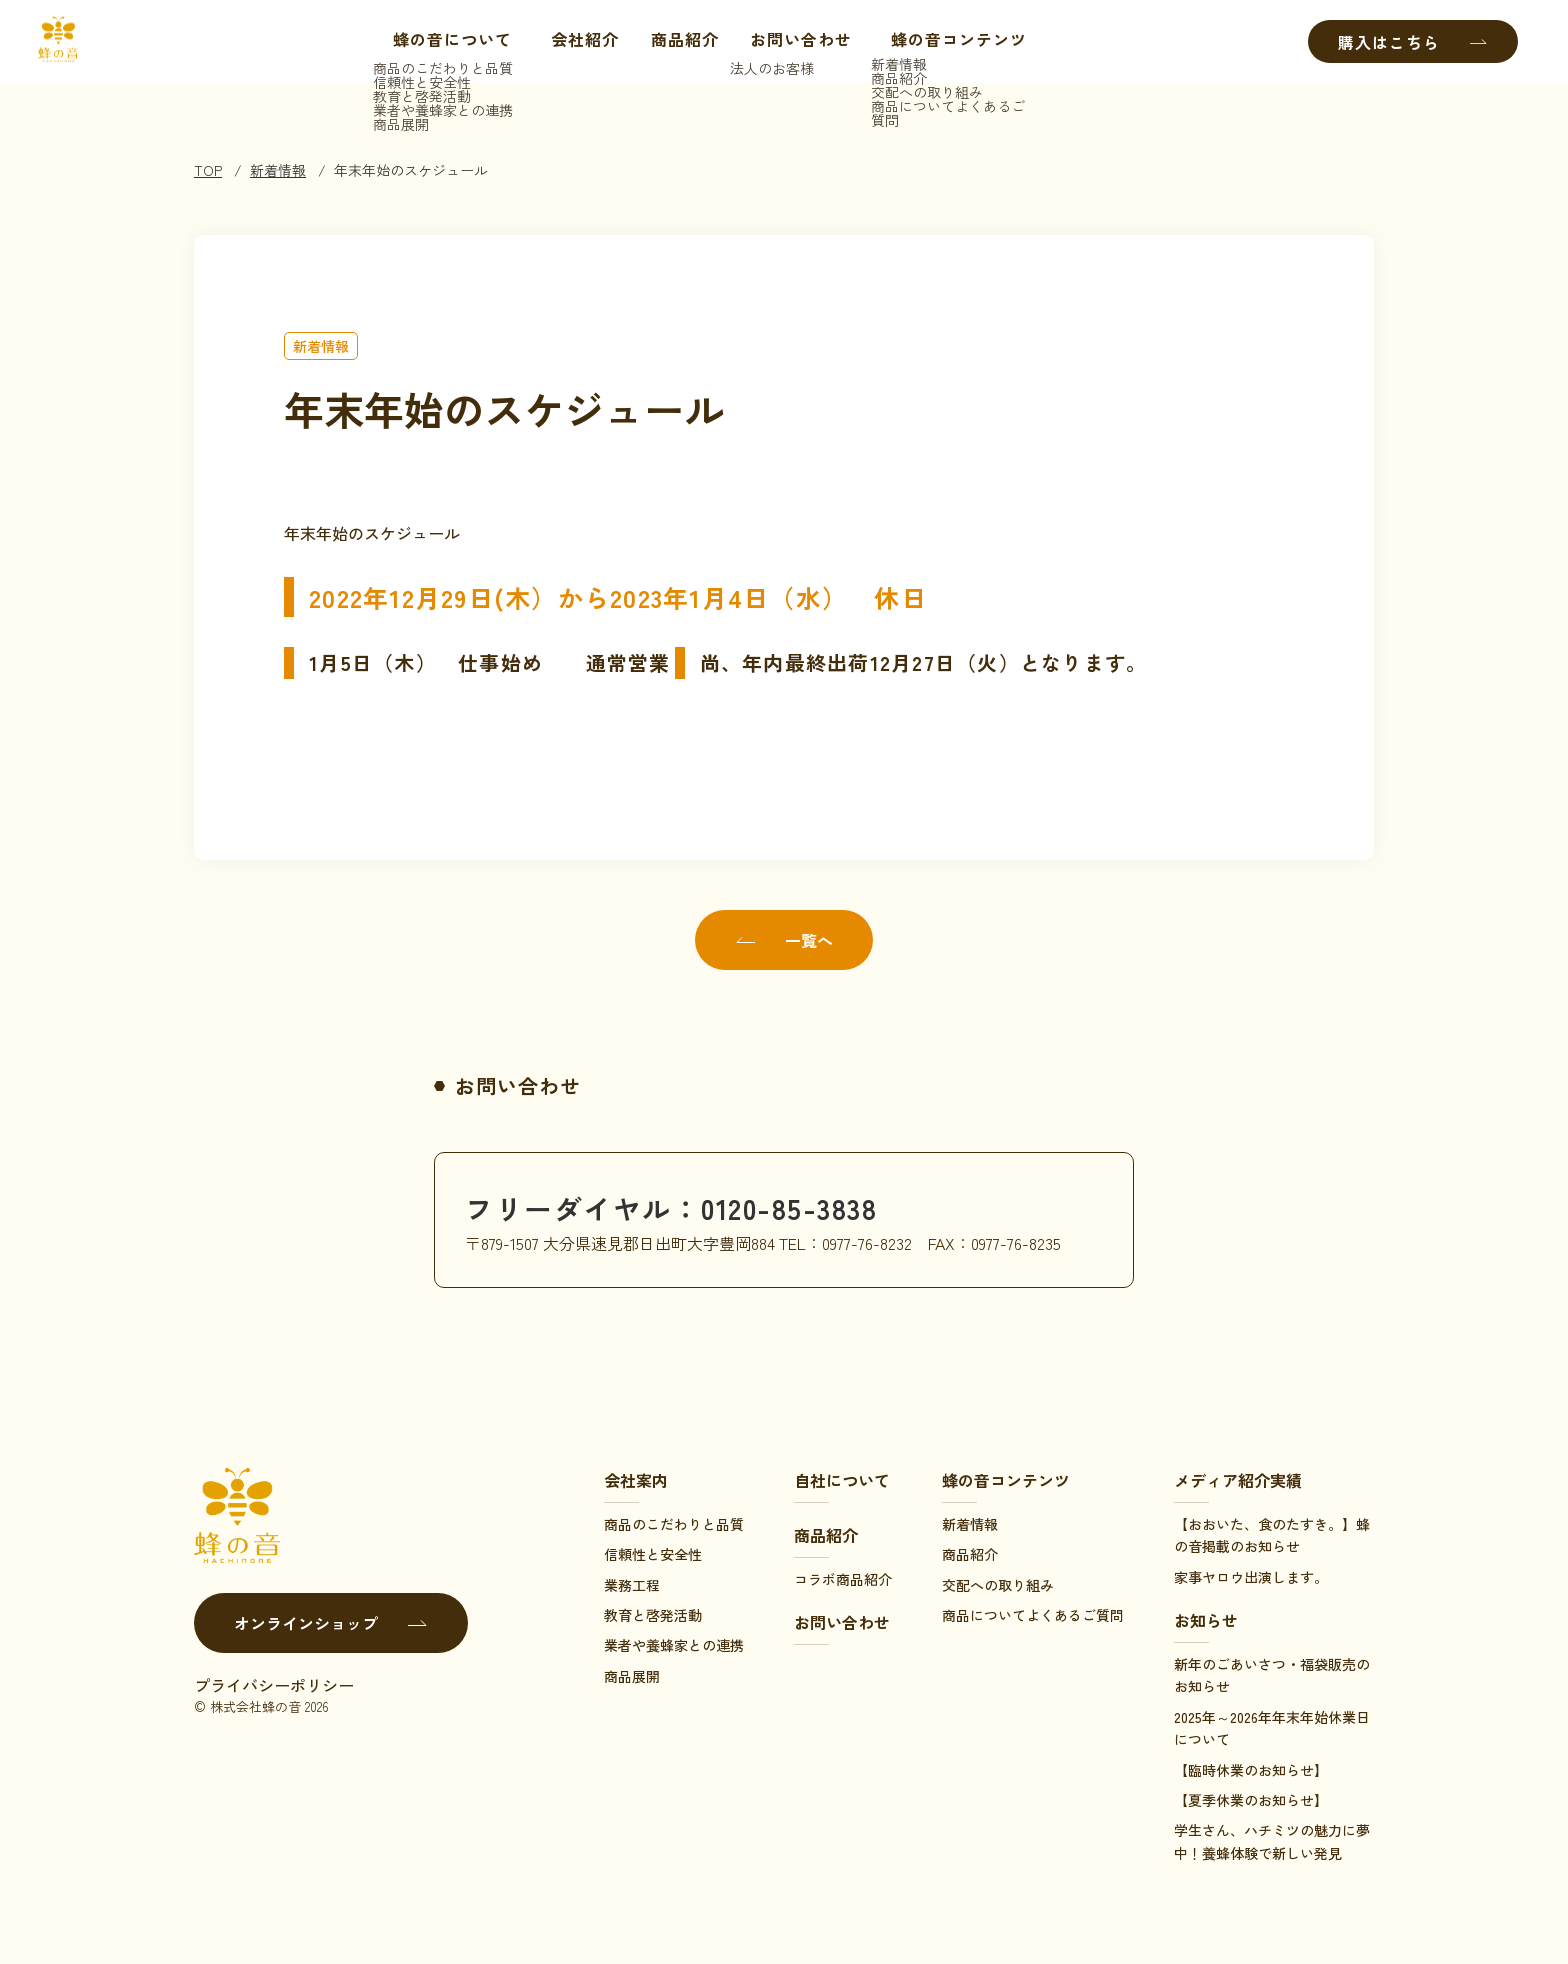 The height and width of the screenshot is (1964, 1568). I want to click on 一覧へ, so click(784, 940).